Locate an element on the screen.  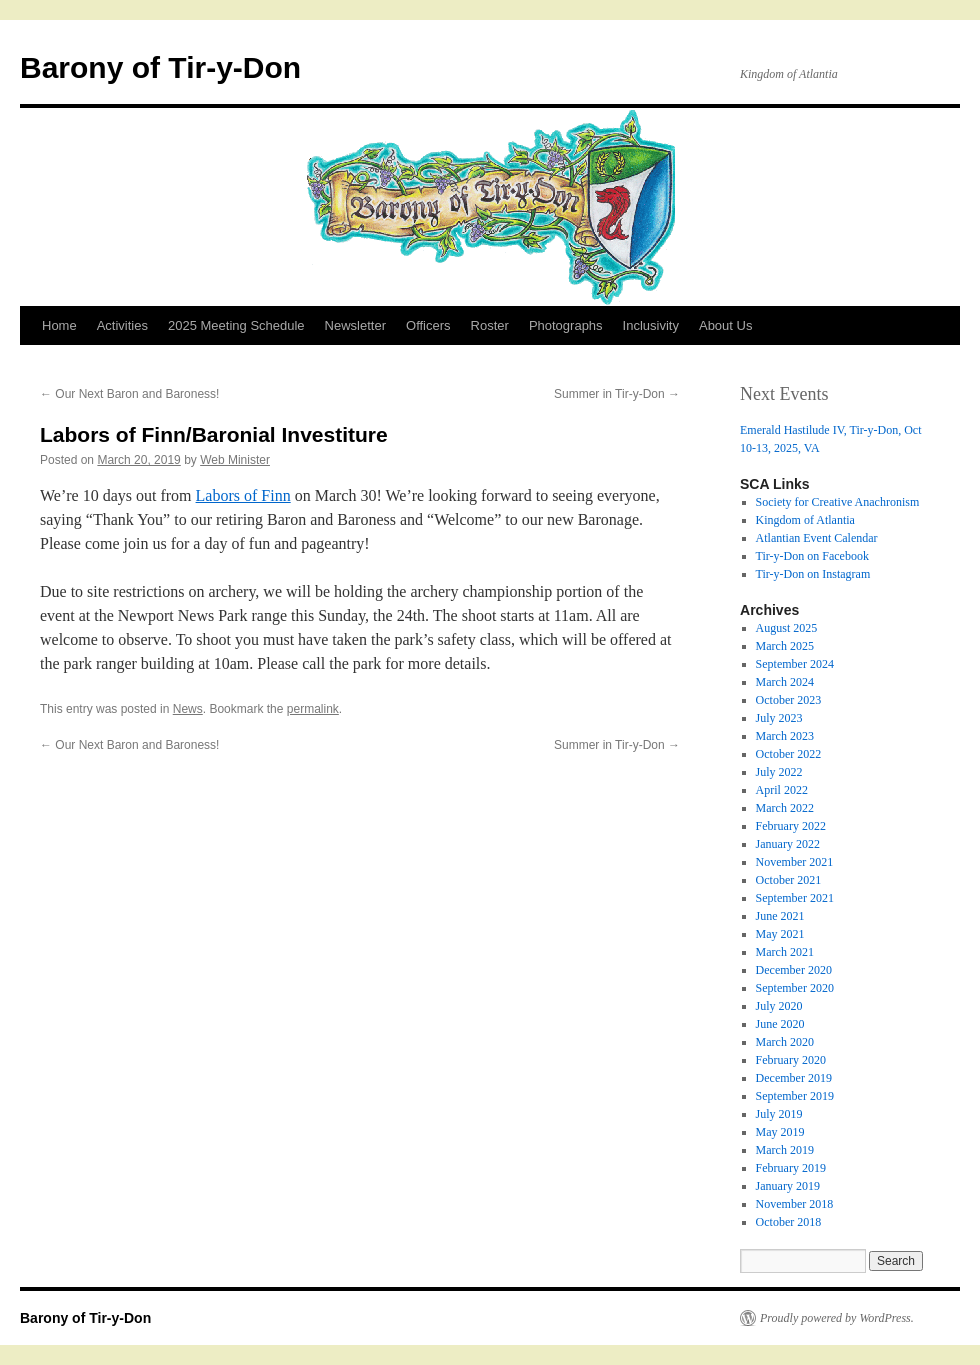
Barony of Tir-y-Don is located at coordinates (160, 67).